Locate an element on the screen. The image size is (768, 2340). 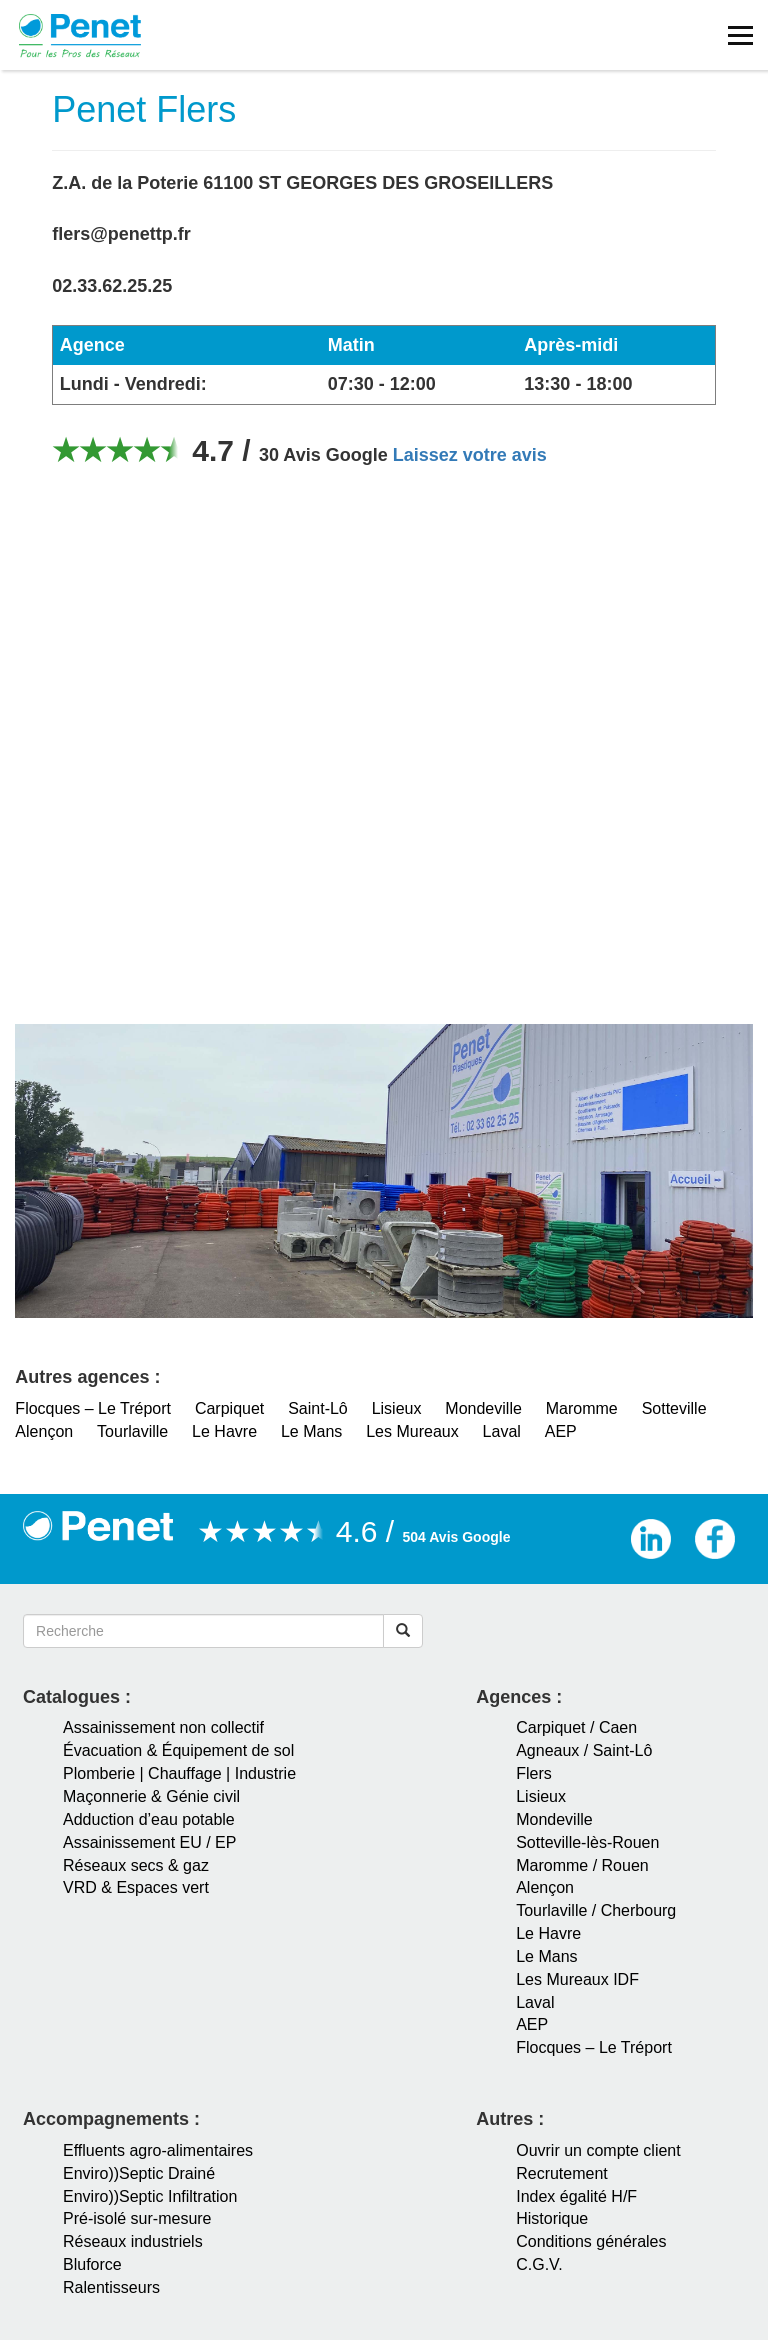
Carpiquet / Caen is located at coordinates (576, 1727).